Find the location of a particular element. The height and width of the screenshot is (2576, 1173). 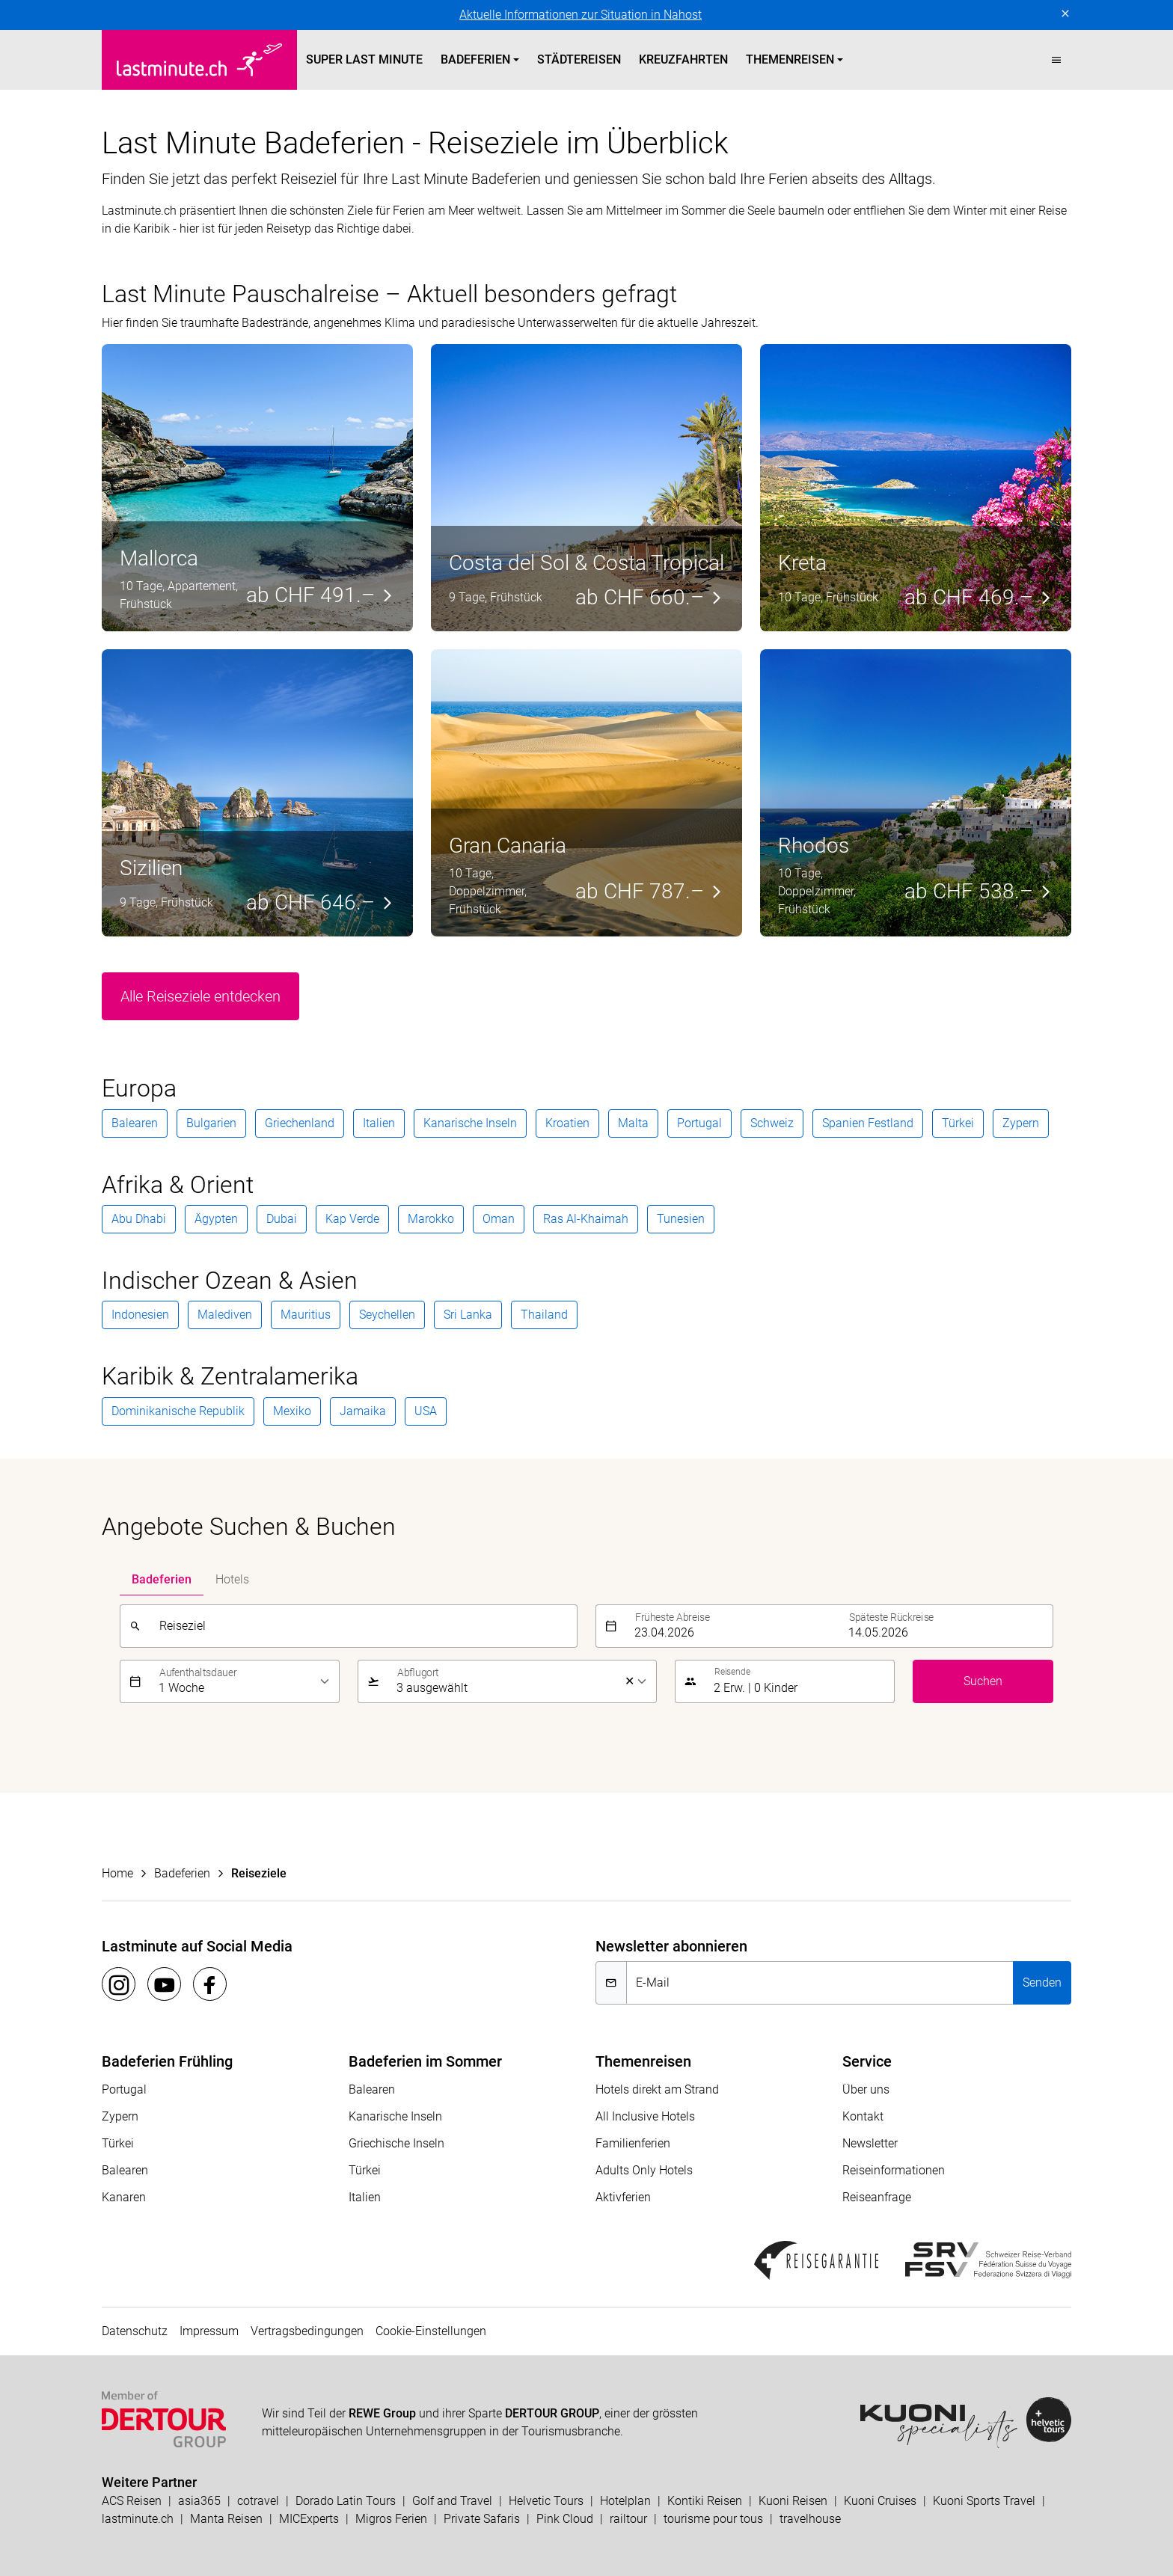

Senden is located at coordinates (1042, 1982).